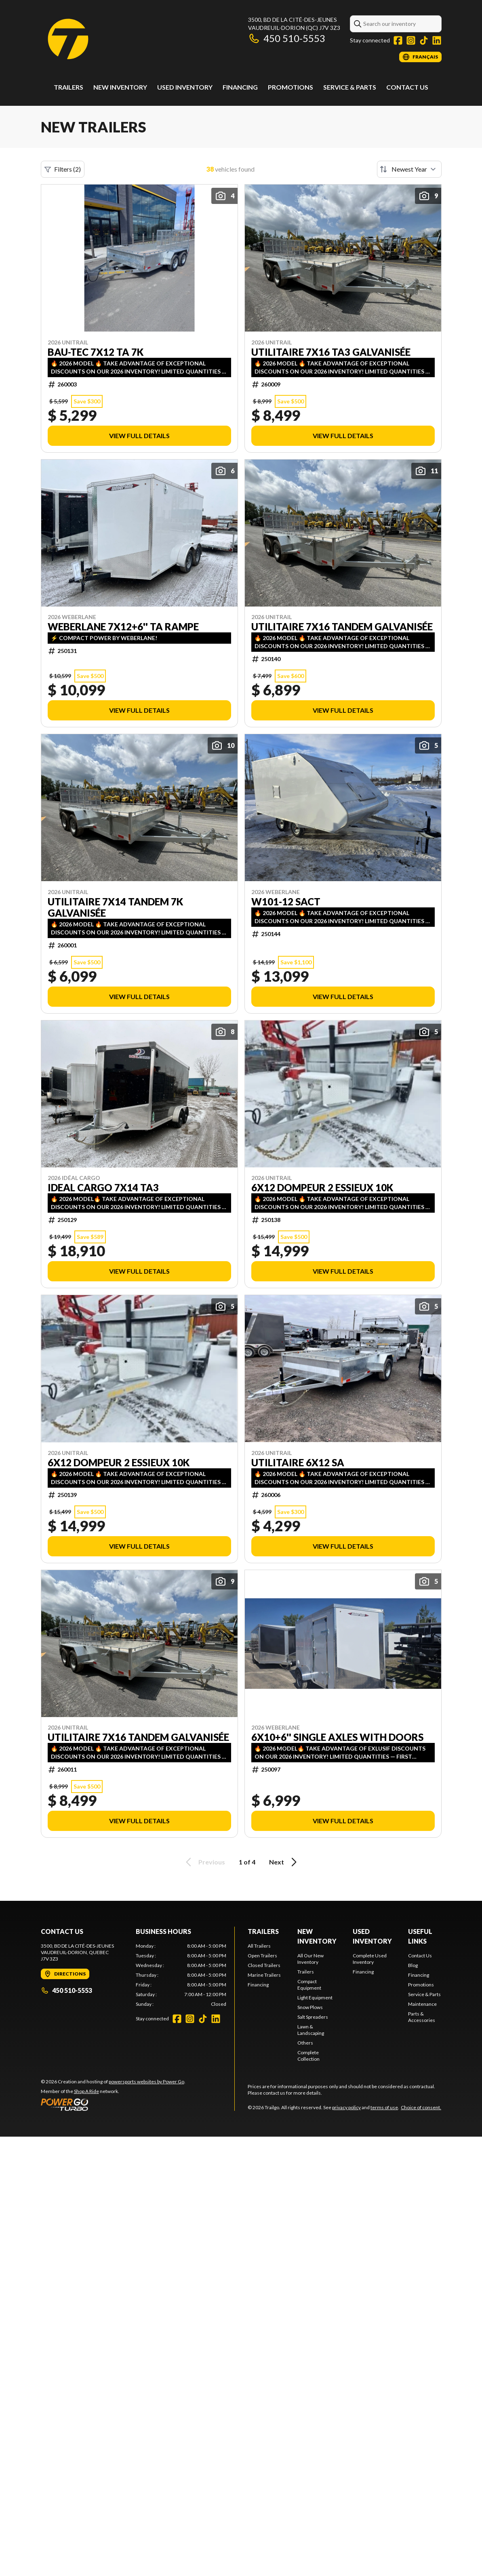 This screenshot has height=2576, width=482. What do you see at coordinates (240, 87) in the screenshot?
I see `Financing` at bounding box center [240, 87].